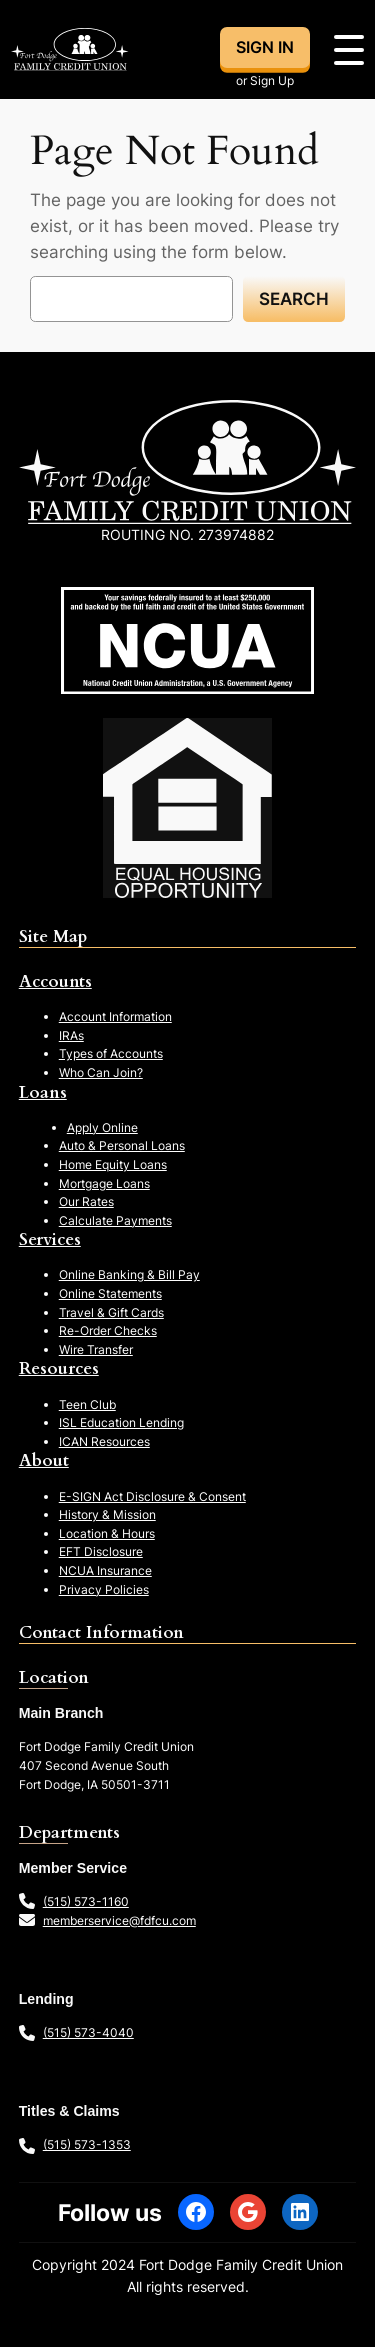 This screenshot has width=375, height=2347. I want to click on Apply Online, so click(102, 1127).